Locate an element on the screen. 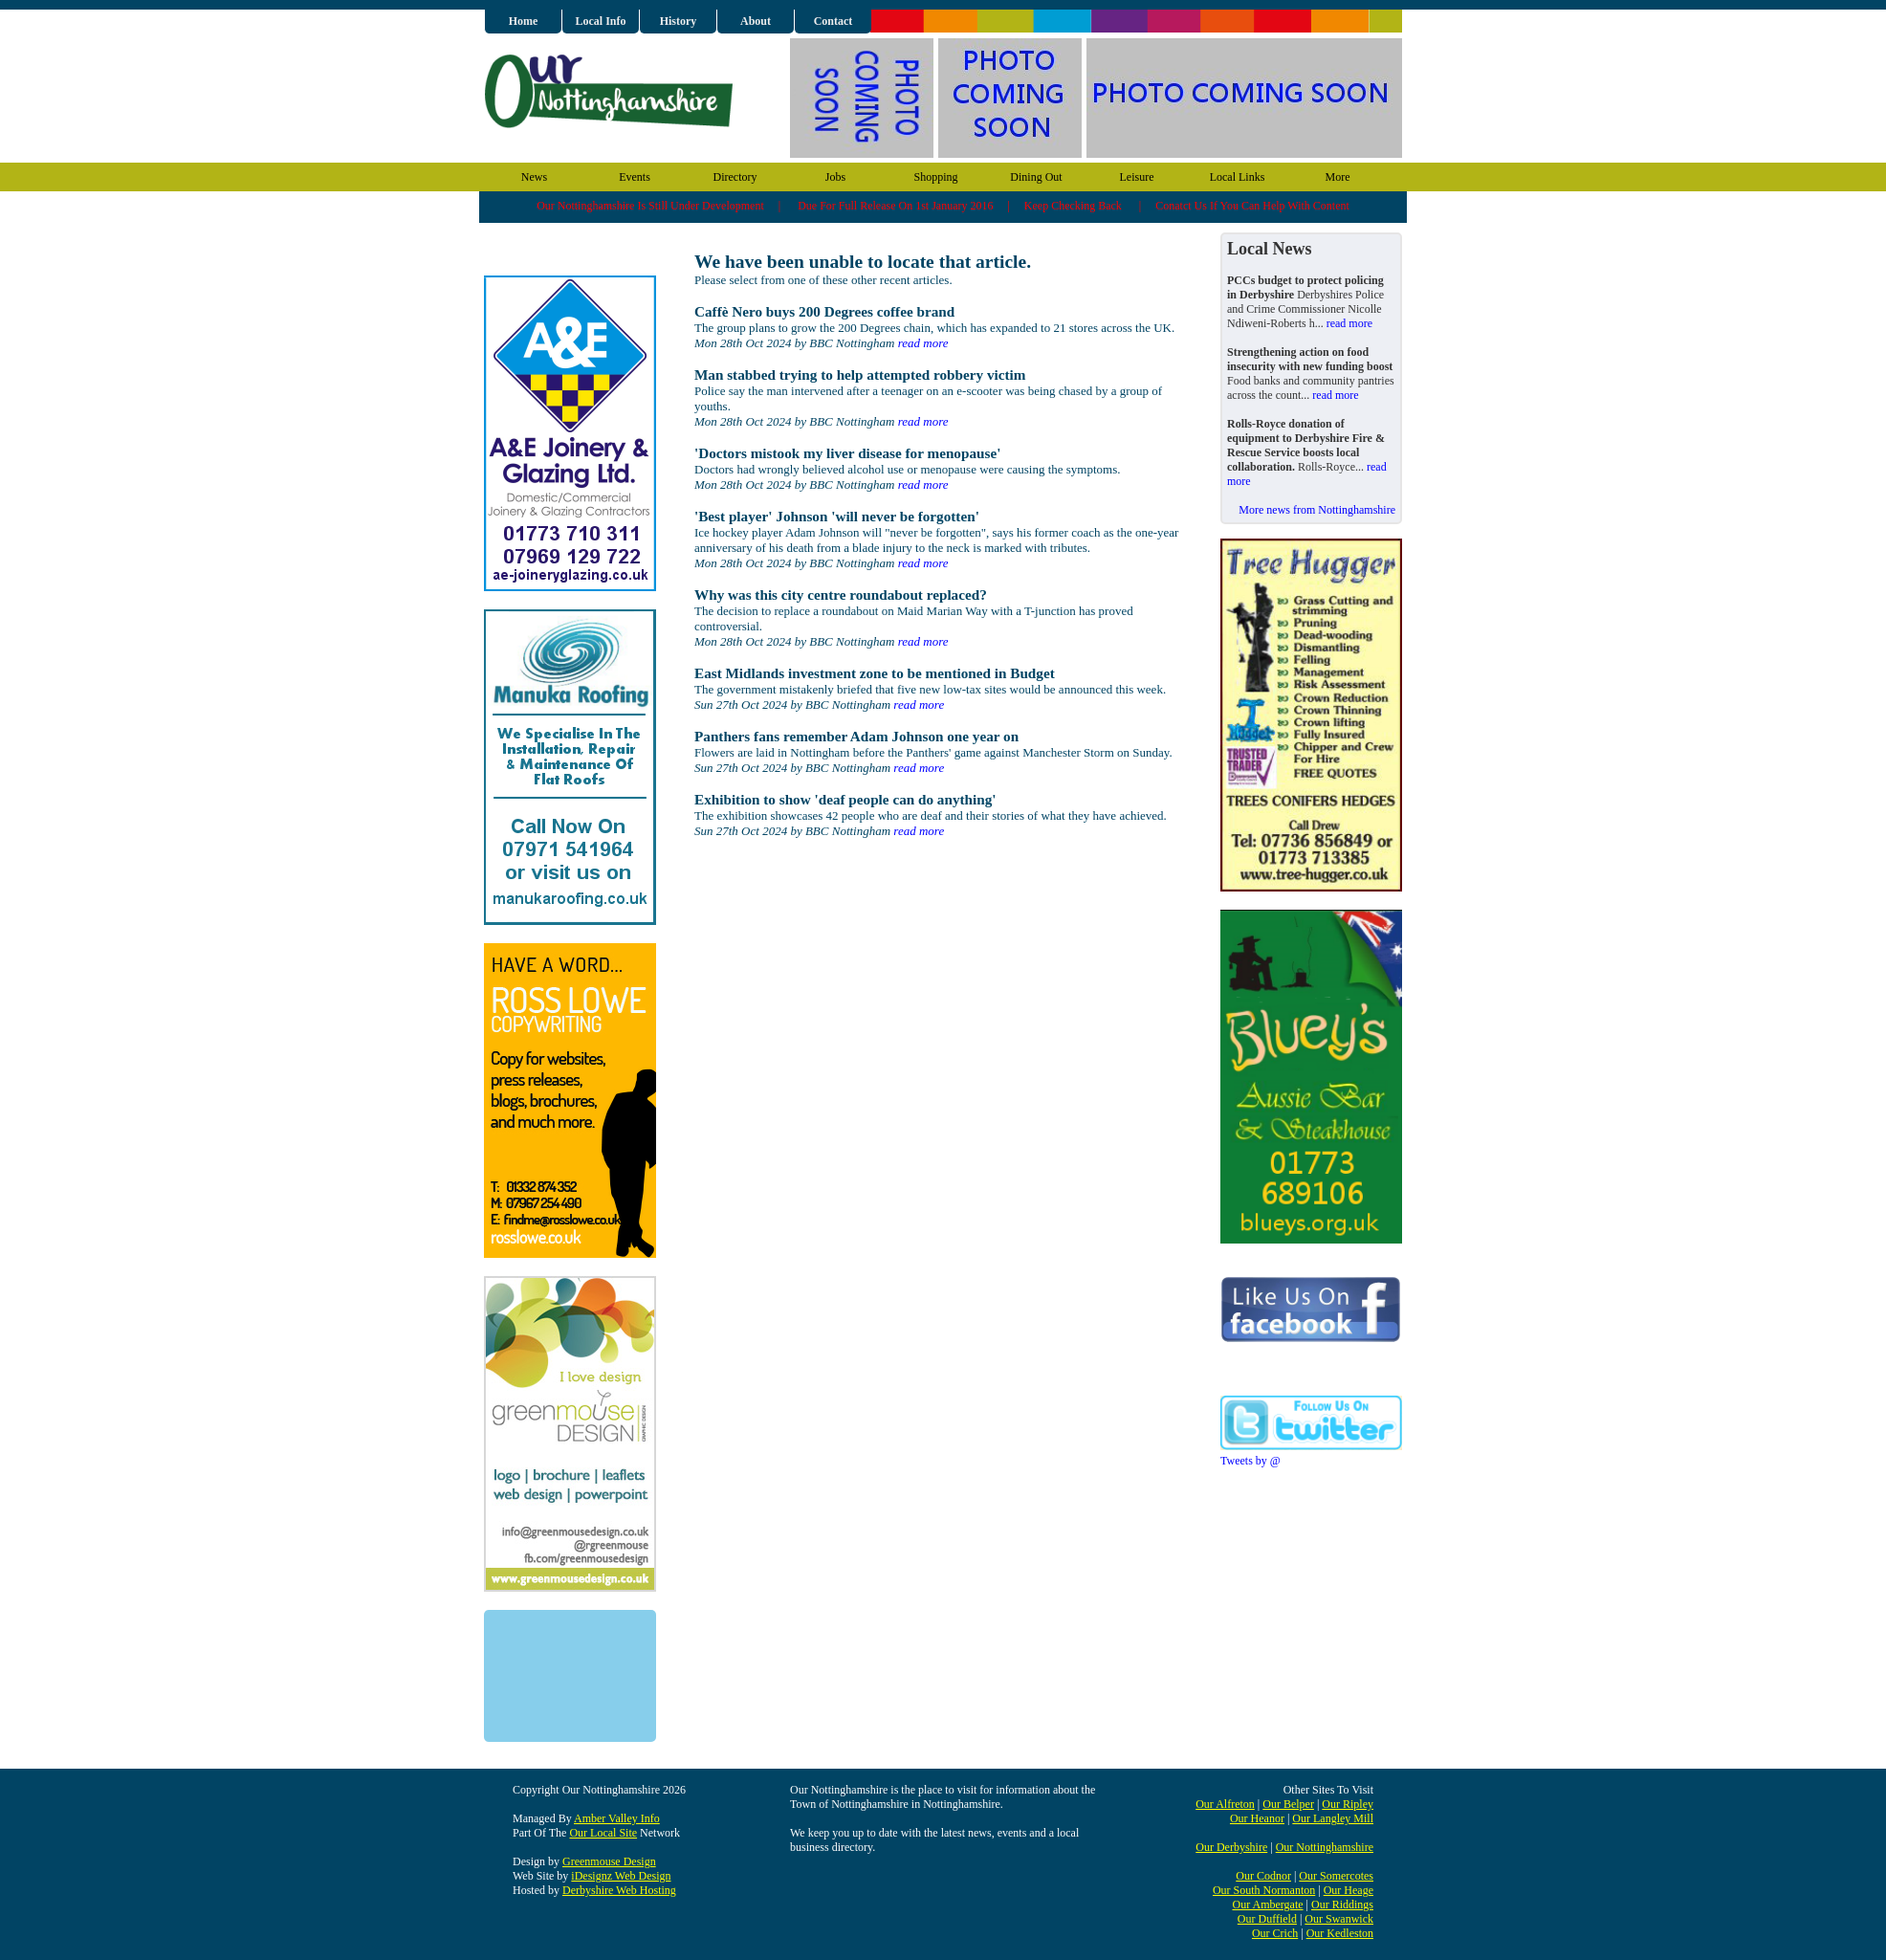  Our Belper is located at coordinates (1288, 1804).